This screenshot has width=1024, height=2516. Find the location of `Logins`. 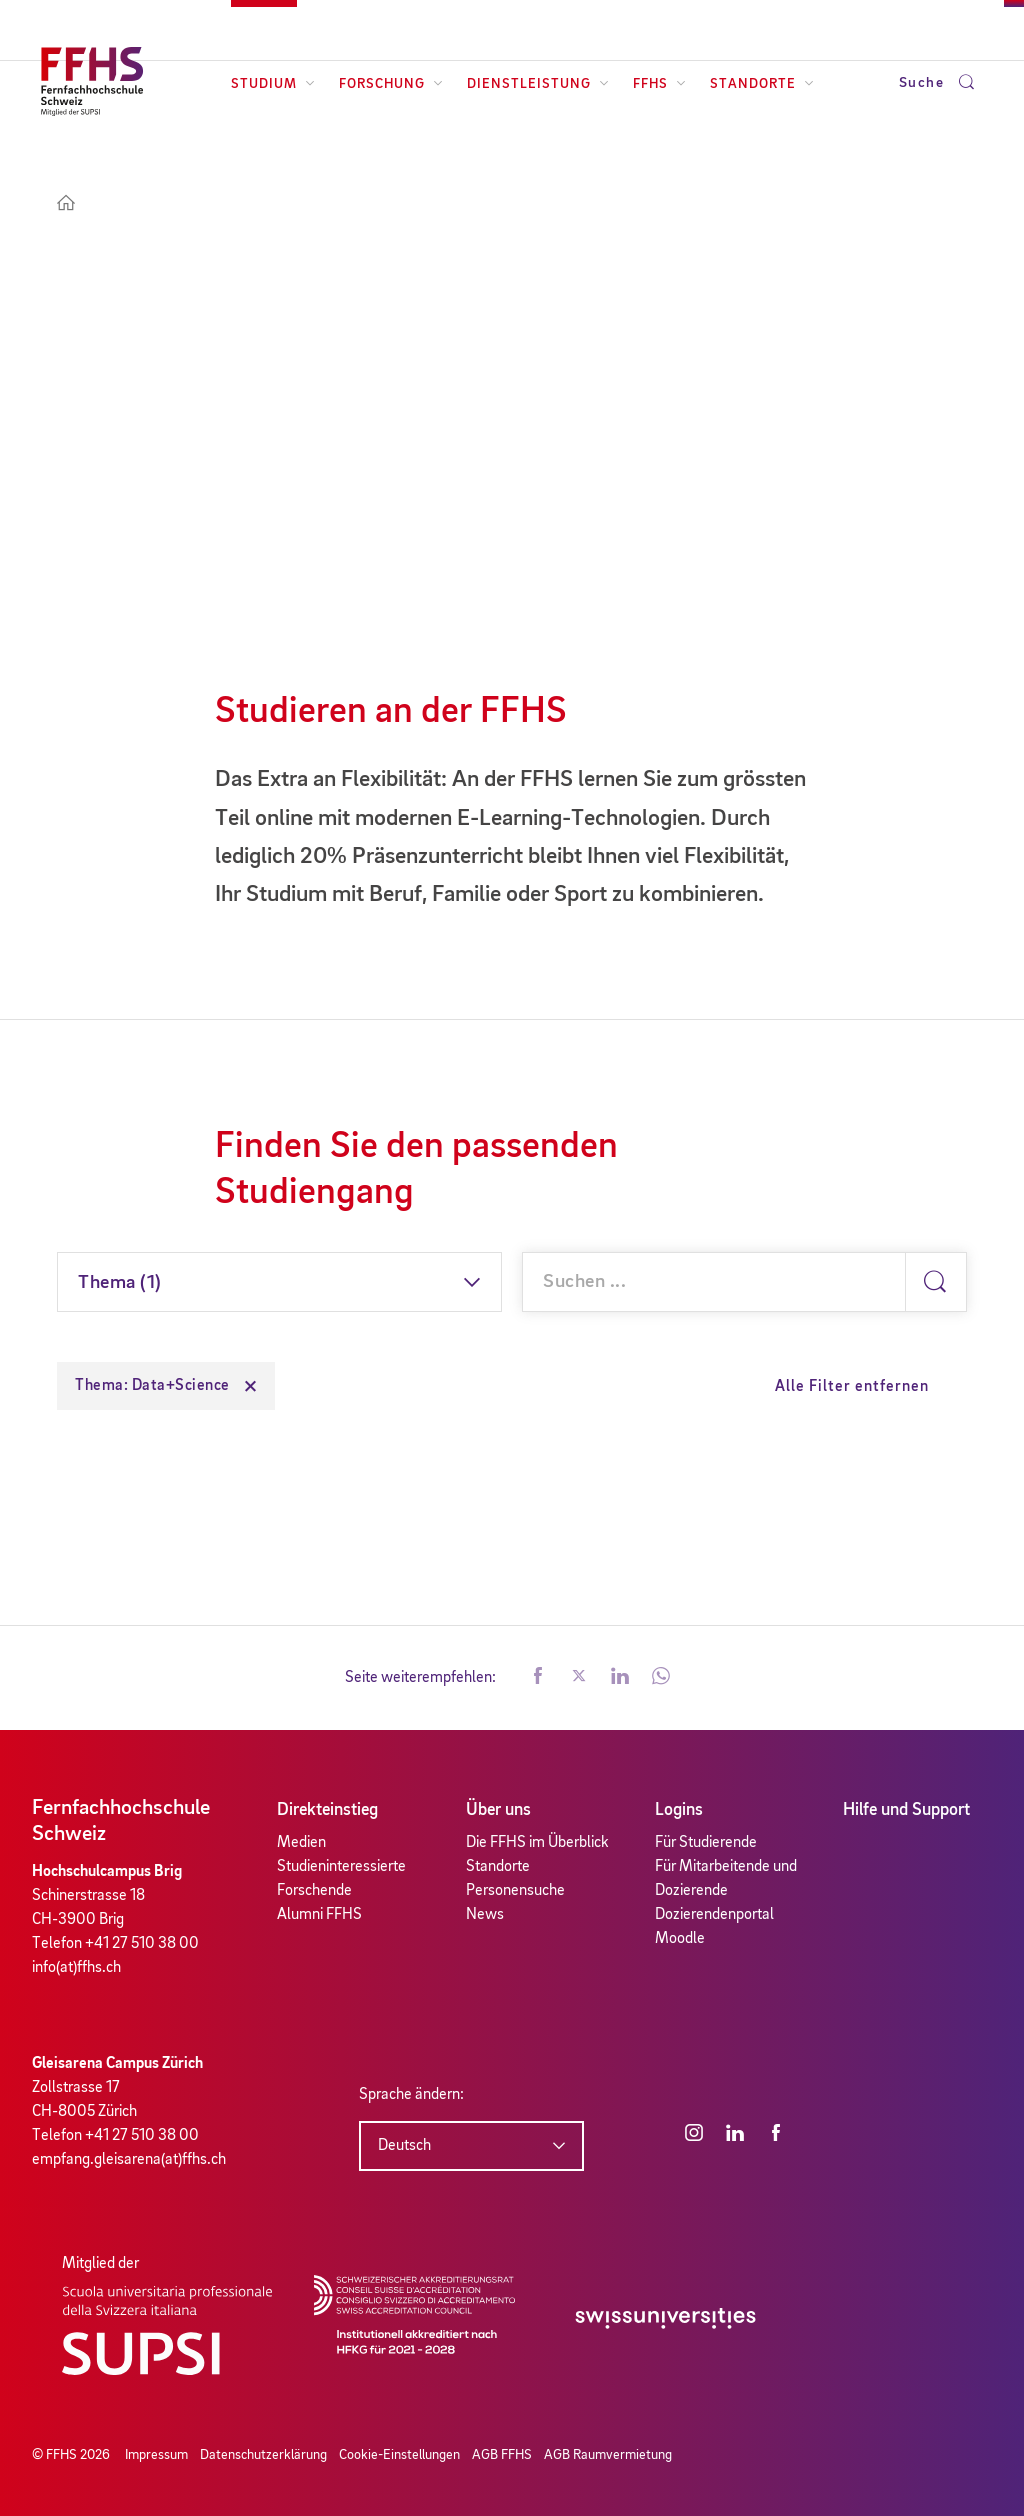

Logins is located at coordinates (679, 1810).